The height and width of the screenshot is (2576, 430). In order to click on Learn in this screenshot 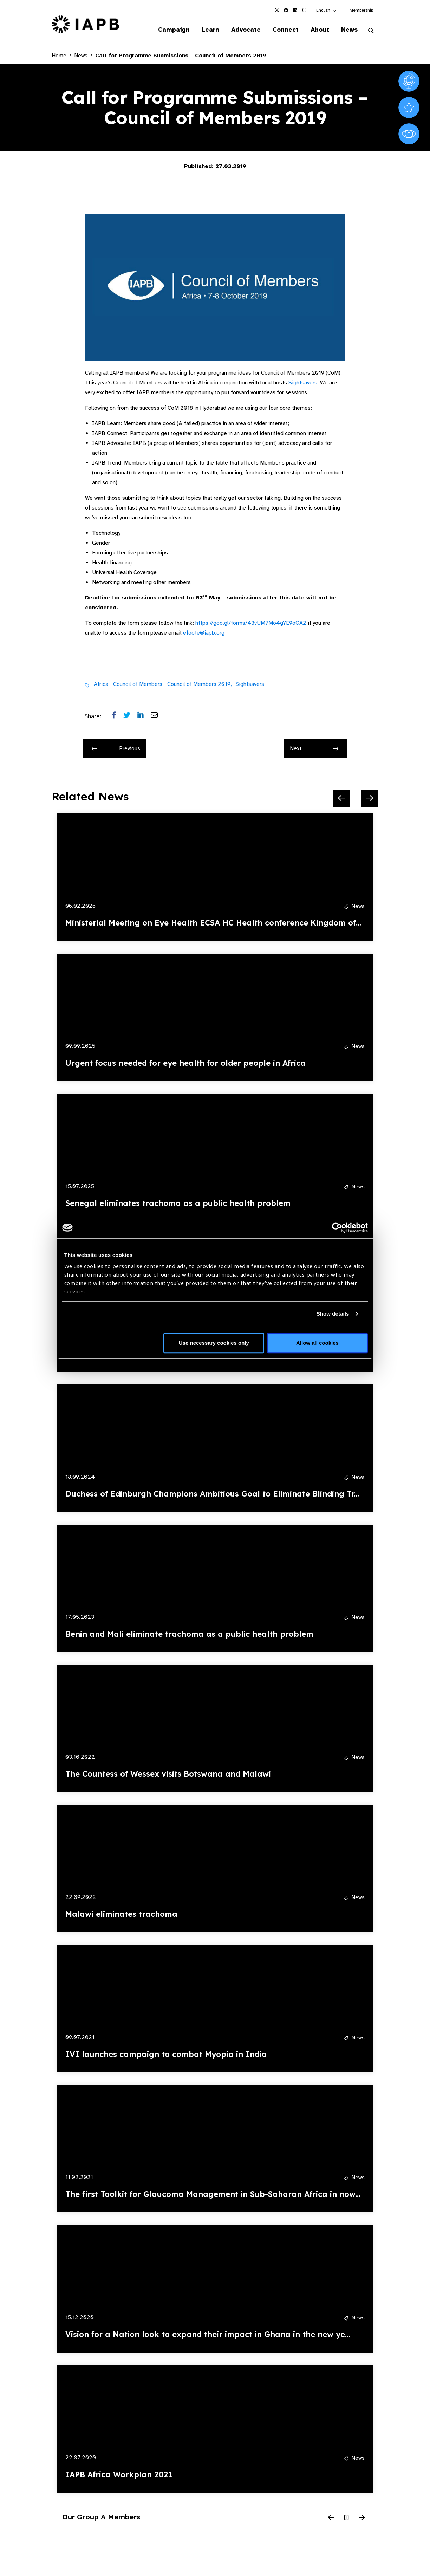, I will do `click(210, 29)`.